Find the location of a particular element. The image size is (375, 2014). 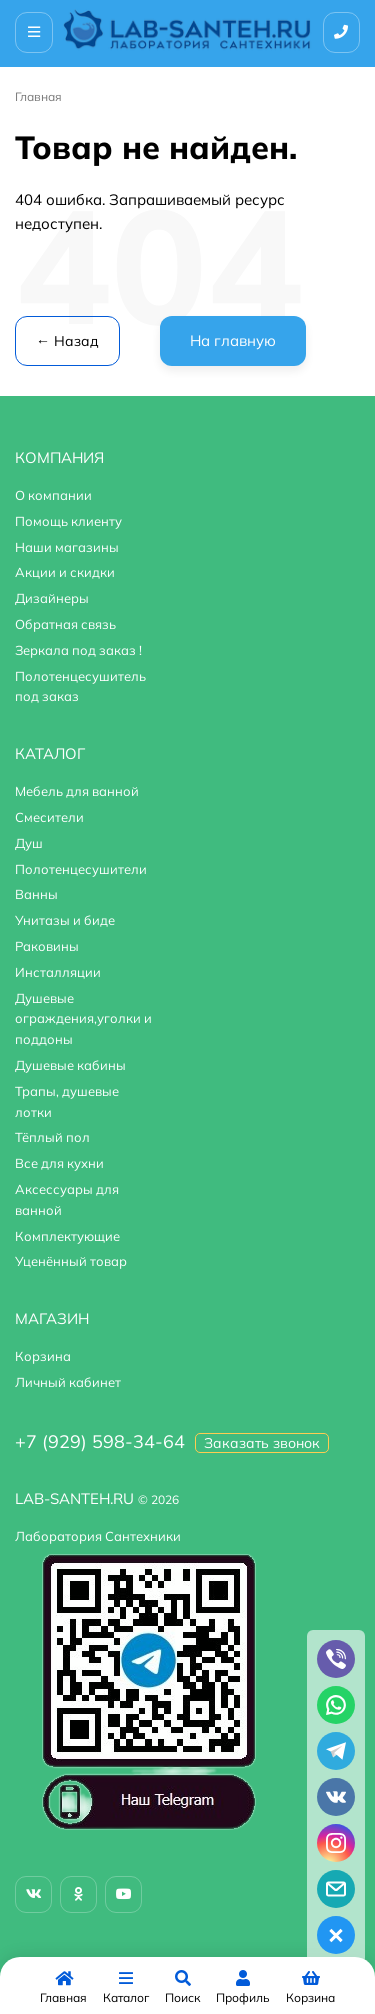

Обратная связь is located at coordinates (65, 624).